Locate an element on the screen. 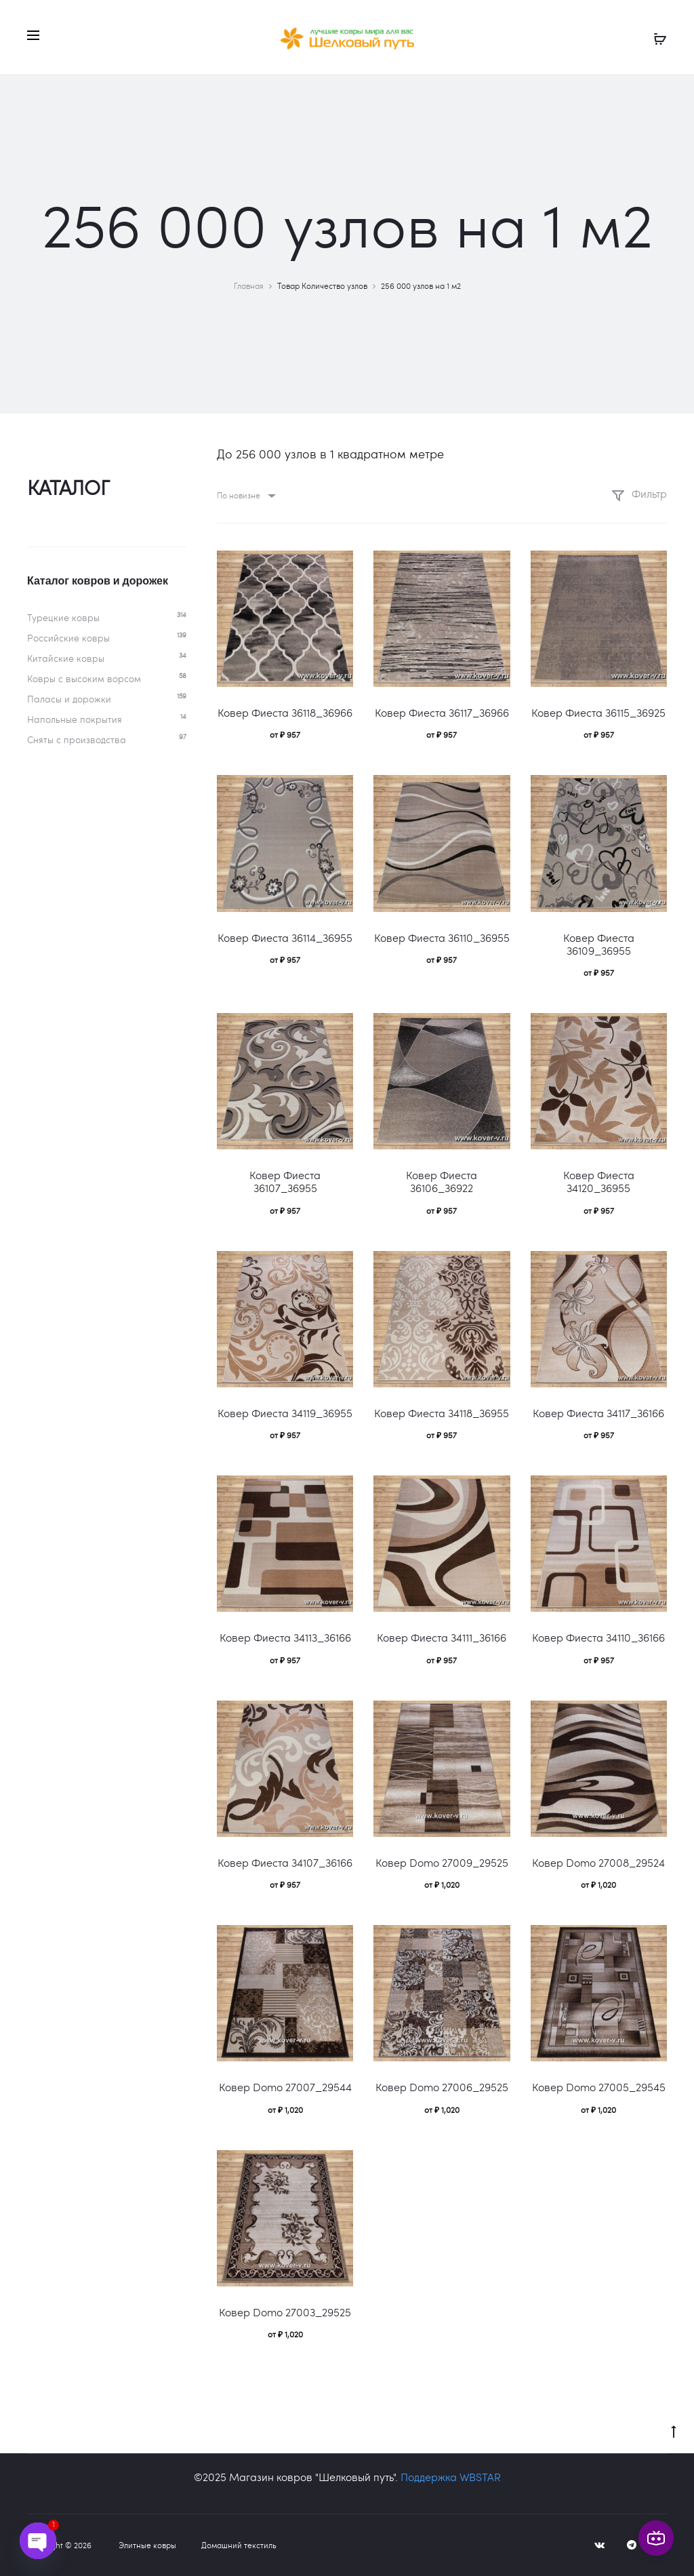 This screenshot has height=2576, width=694. Сняты с производства is located at coordinates (76, 739).